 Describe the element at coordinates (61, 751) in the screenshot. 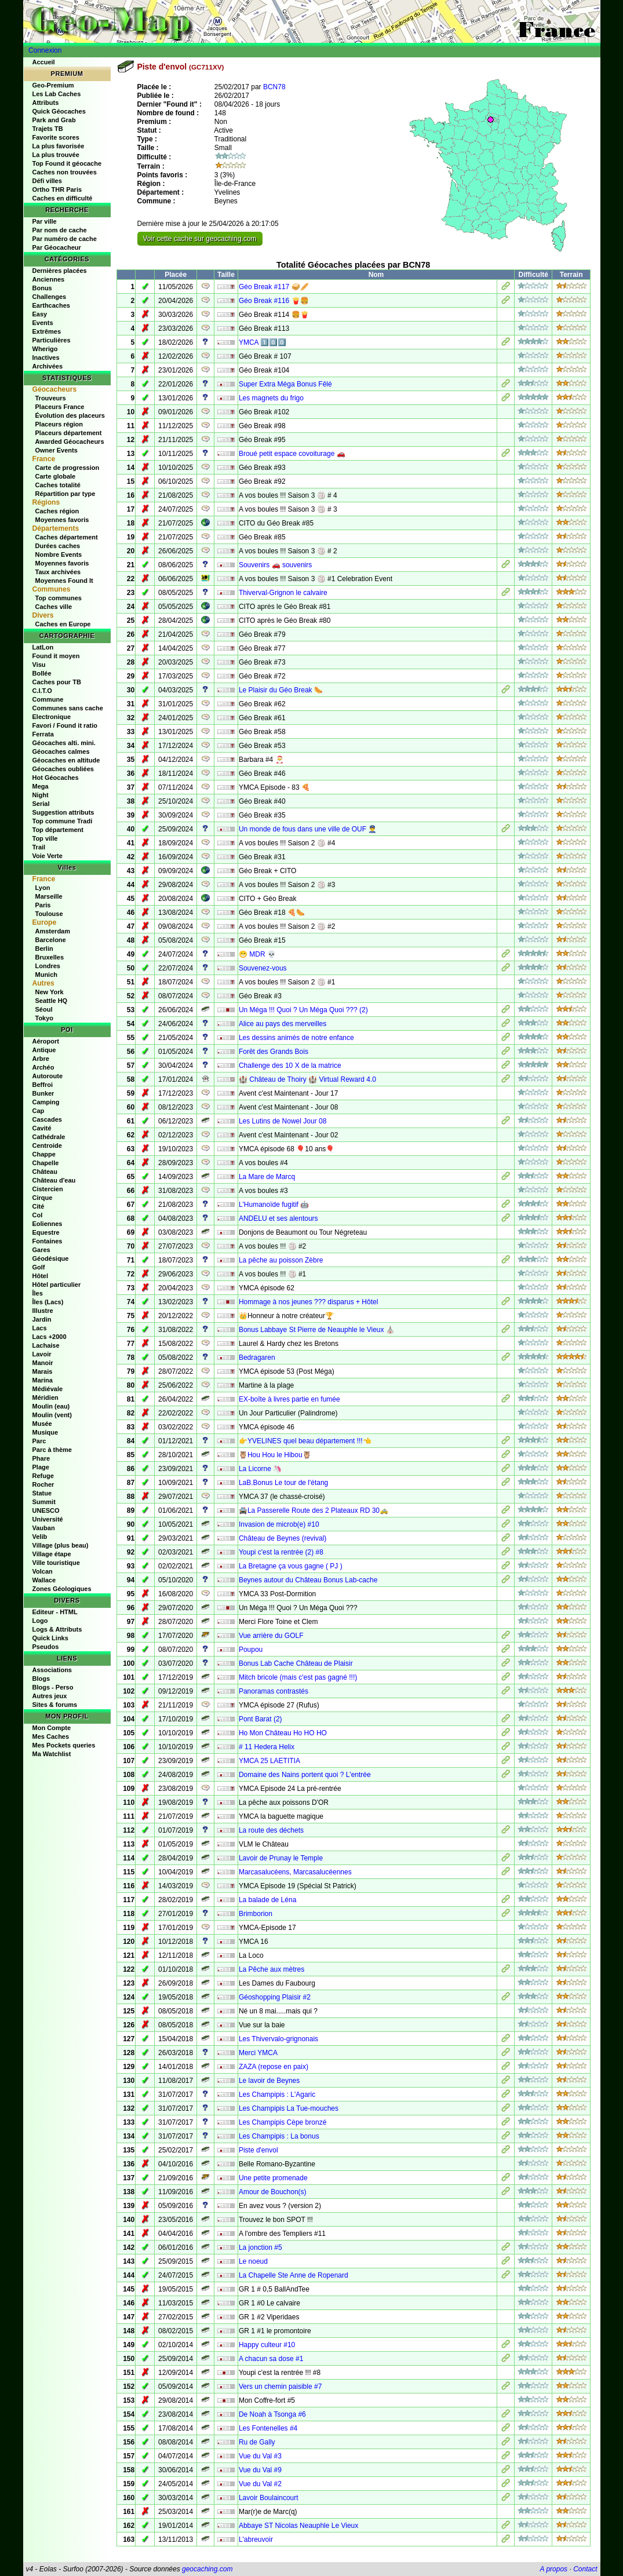

I see `Géocaches calmes` at that location.